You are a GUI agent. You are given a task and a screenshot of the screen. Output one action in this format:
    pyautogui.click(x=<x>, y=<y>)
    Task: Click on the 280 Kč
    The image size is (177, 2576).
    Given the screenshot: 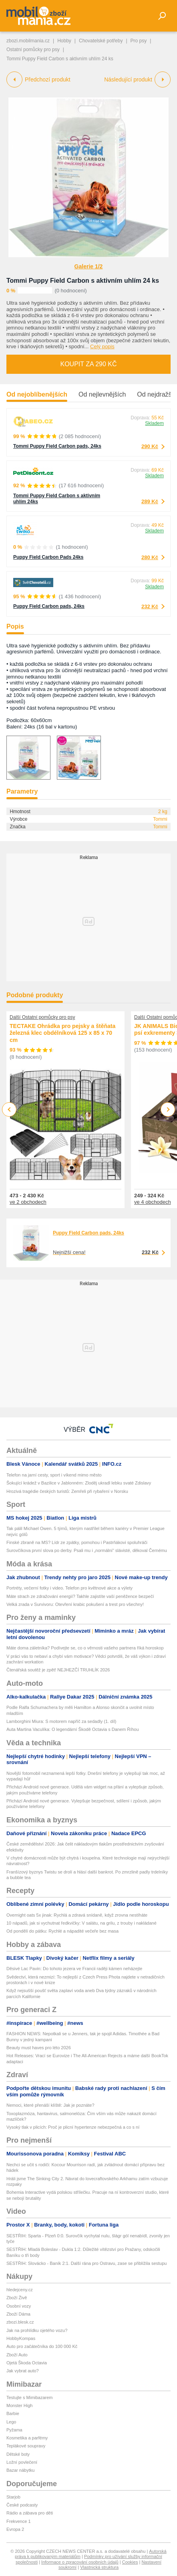 What is the action you would take?
    pyautogui.click(x=149, y=557)
    